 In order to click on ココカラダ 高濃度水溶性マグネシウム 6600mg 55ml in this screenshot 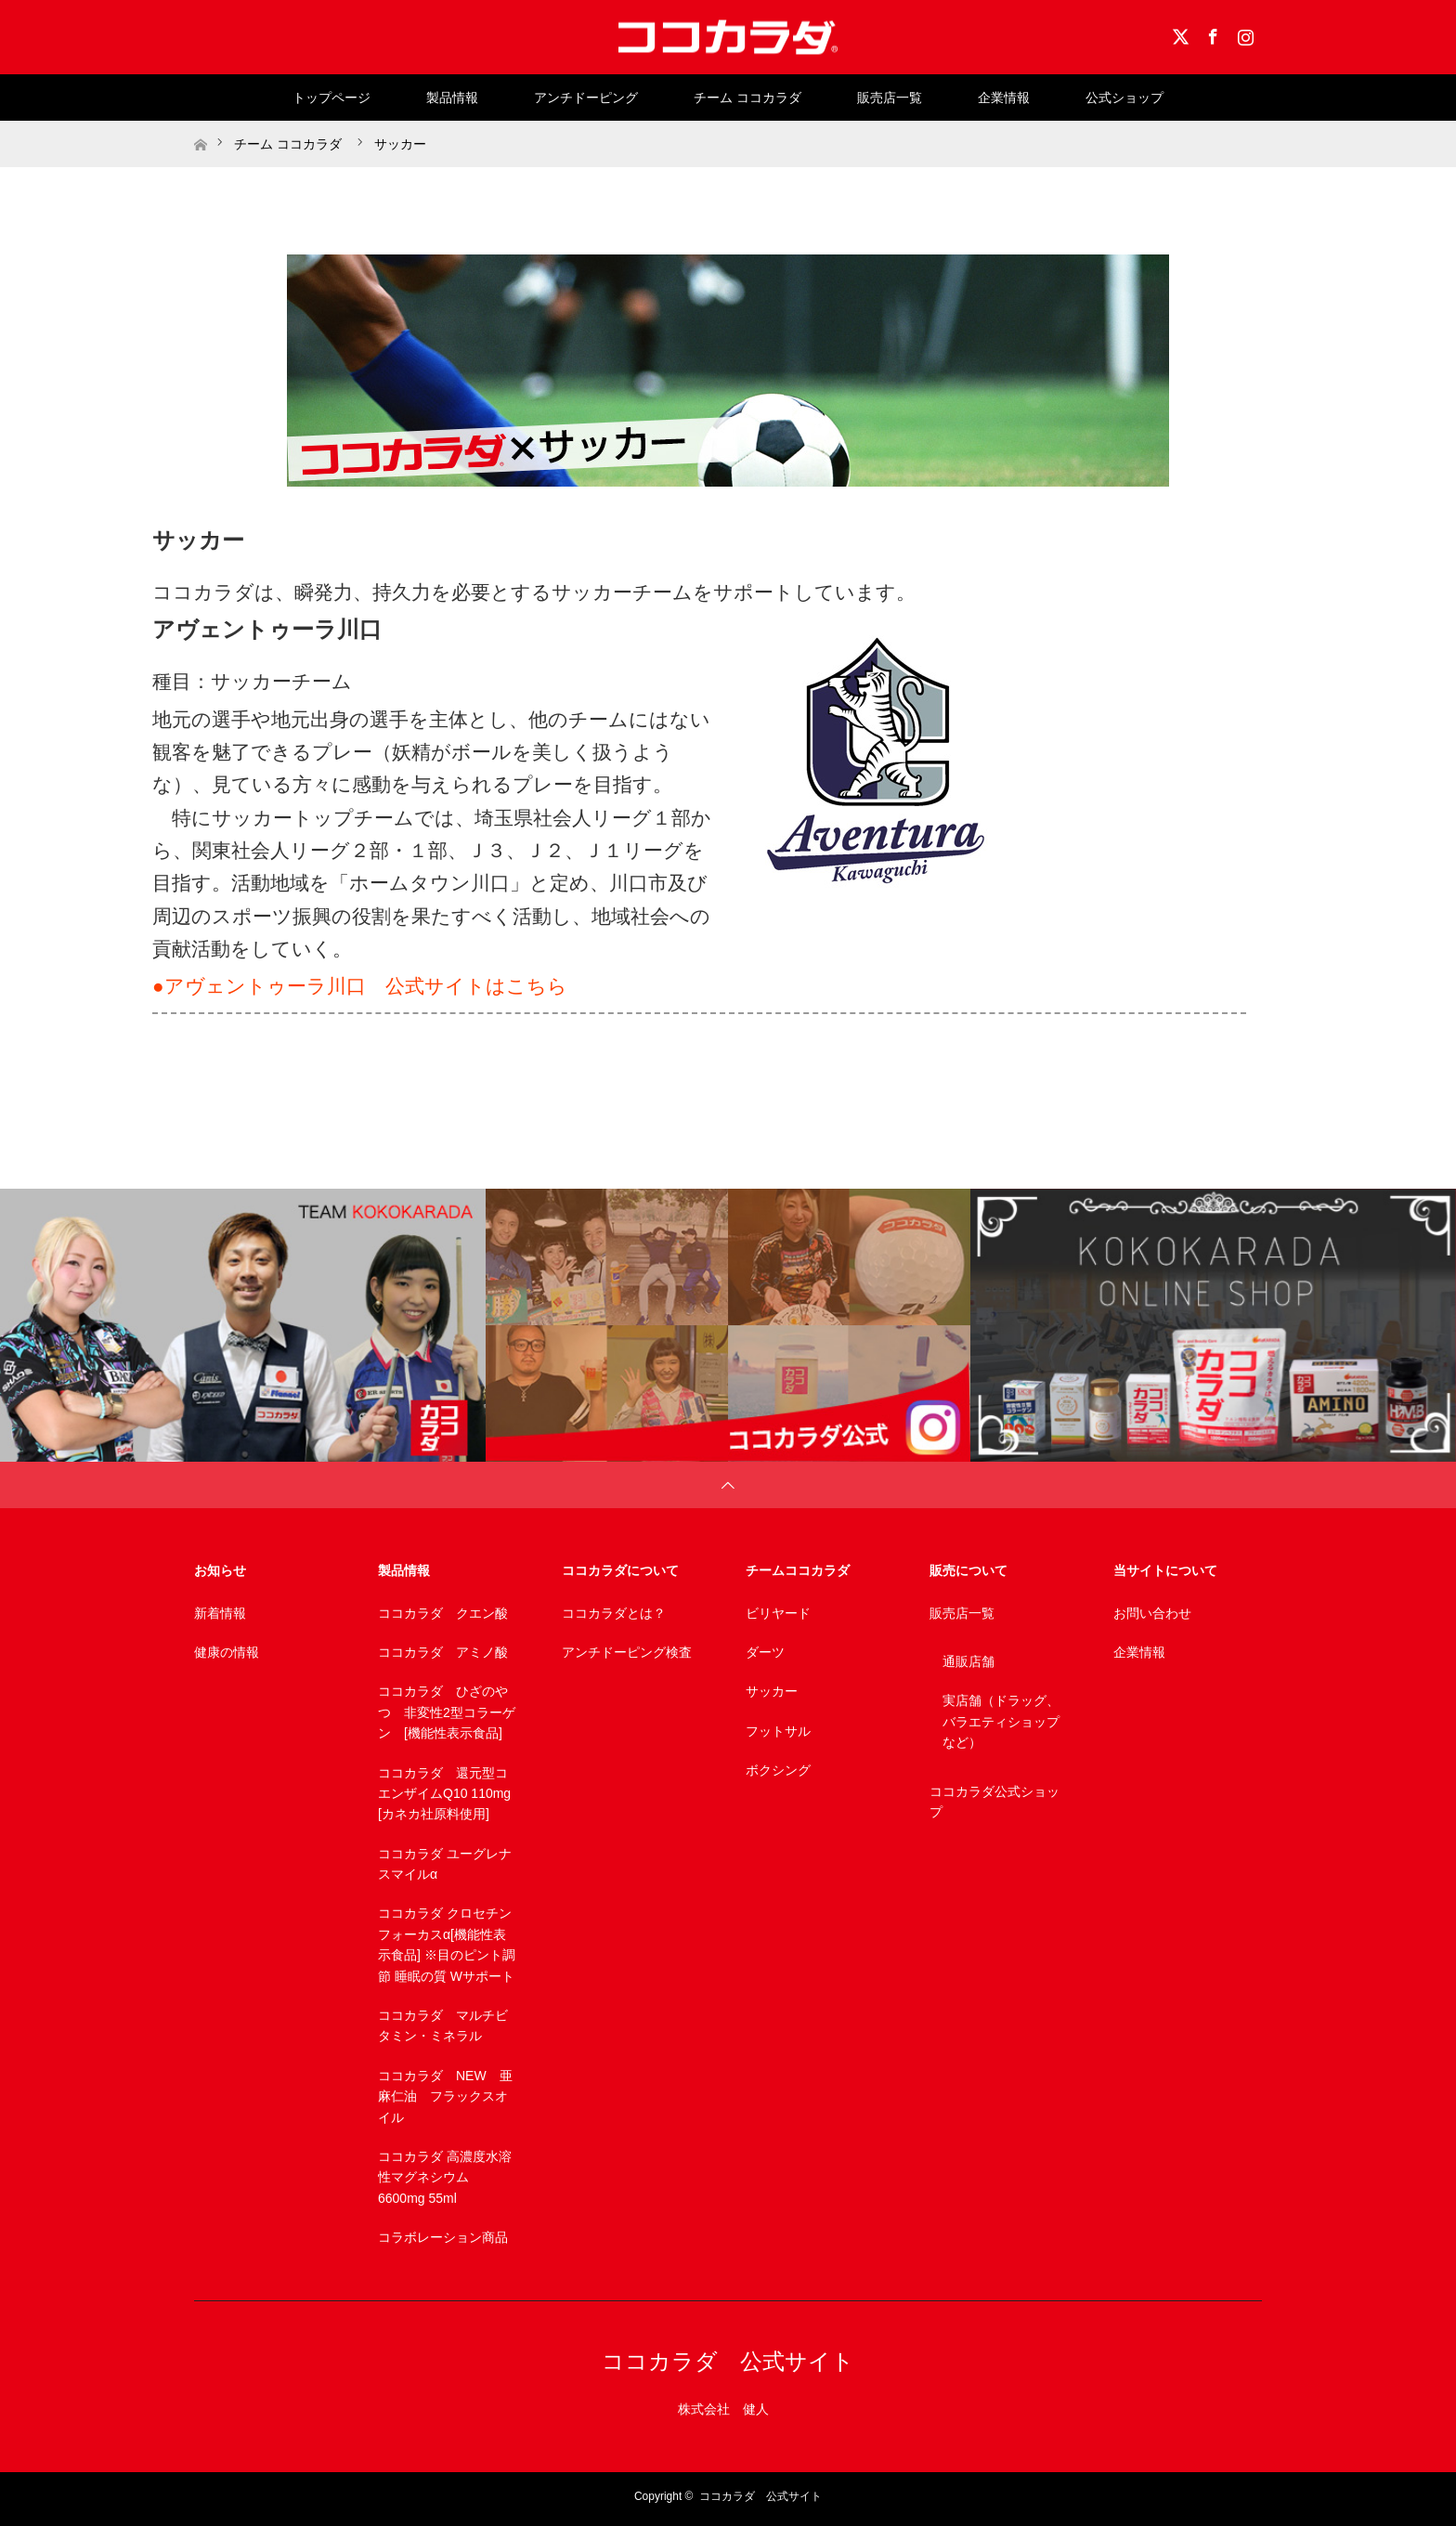, I will do `click(445, 2177)`.